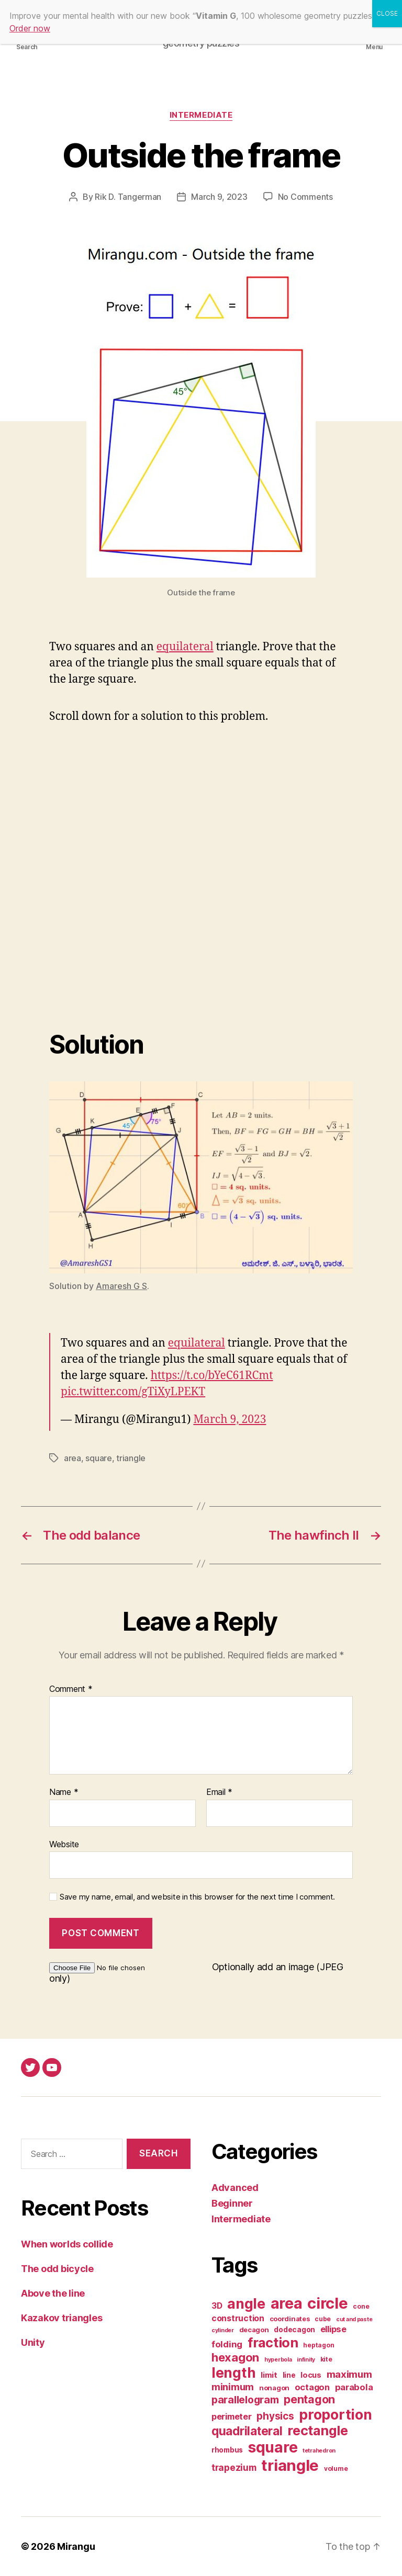 The width and height of the screenshot is (402, 2576). What do you see at coordinates (63, 1792) in the screenshot?
I see `Name` at bounding box center [63, 1792].